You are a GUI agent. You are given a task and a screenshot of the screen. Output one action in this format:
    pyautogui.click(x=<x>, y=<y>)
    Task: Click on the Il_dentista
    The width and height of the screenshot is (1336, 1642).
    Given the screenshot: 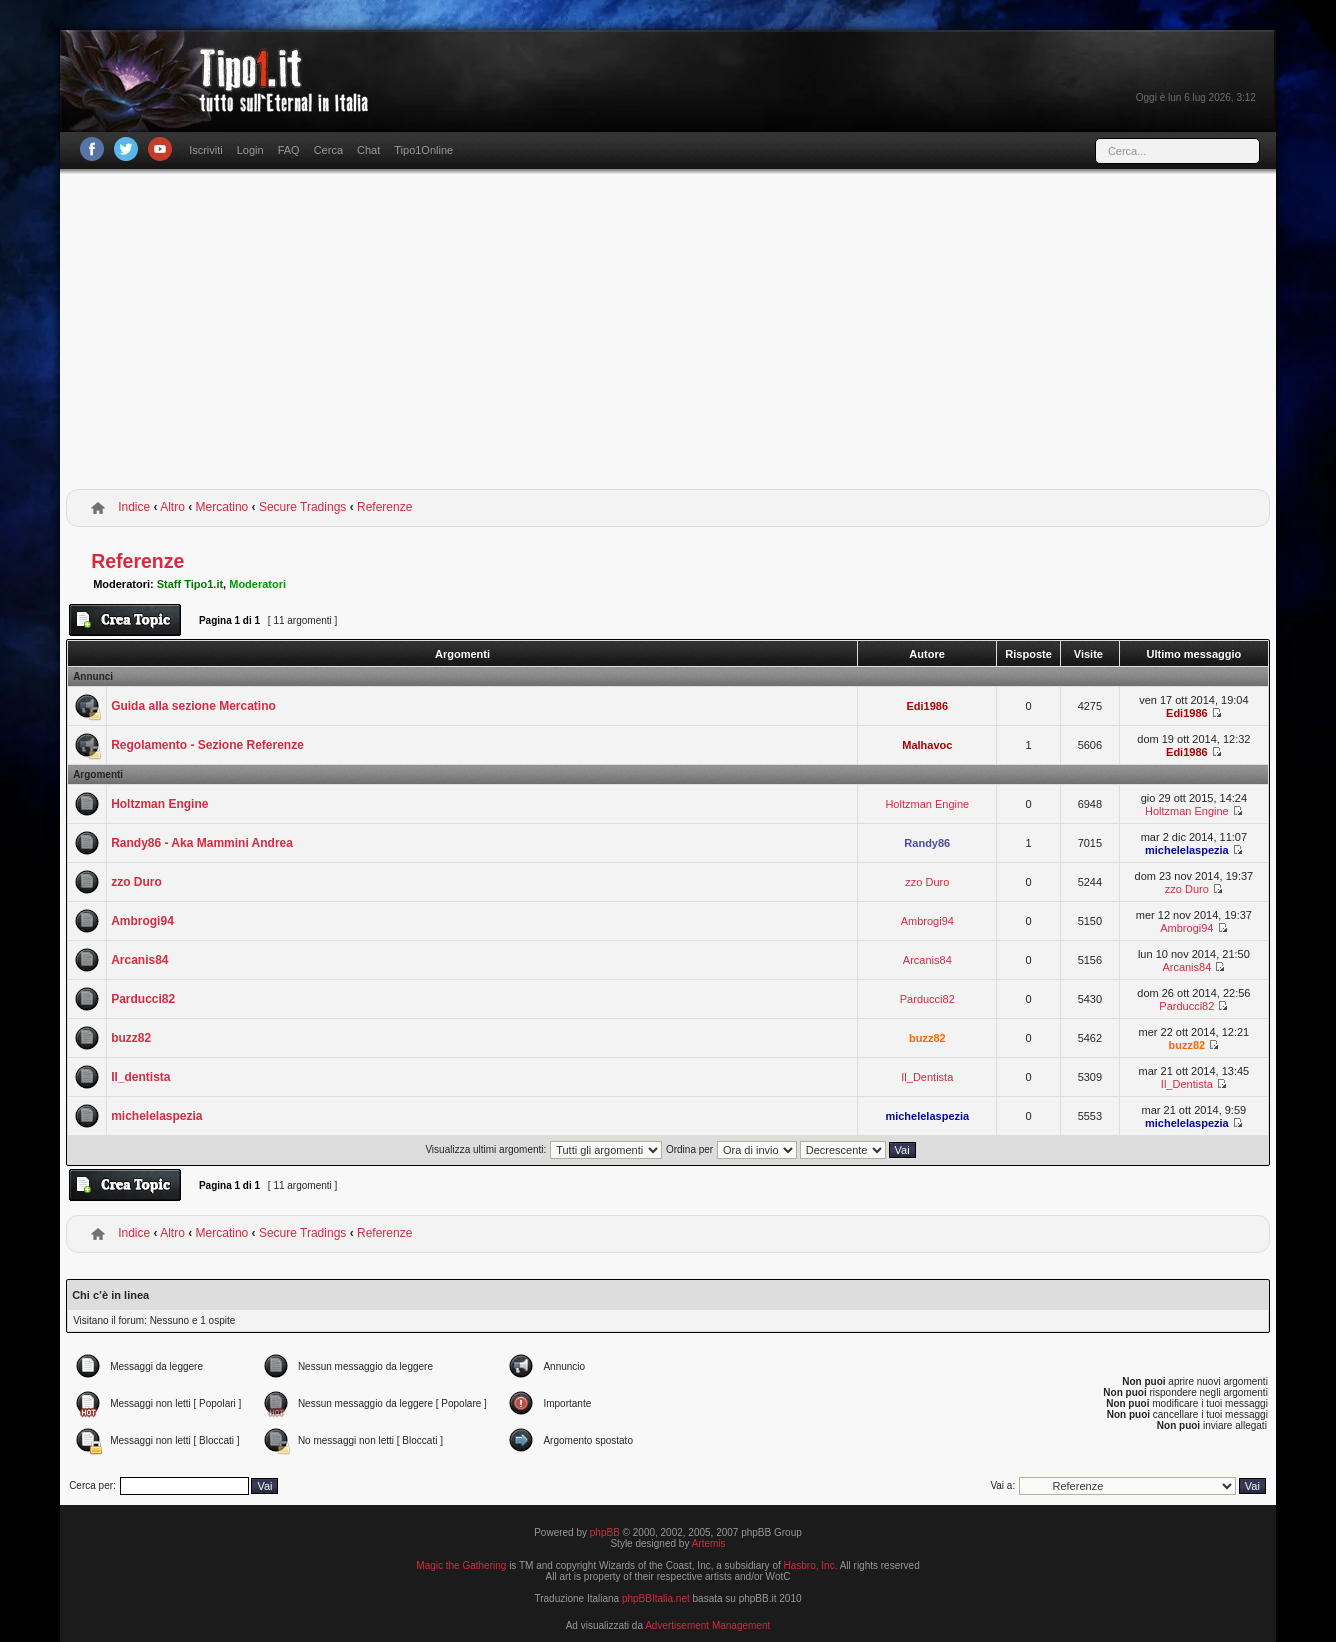 What is the action you would take?
    pyautogui.click(x=140, y=1077)
    